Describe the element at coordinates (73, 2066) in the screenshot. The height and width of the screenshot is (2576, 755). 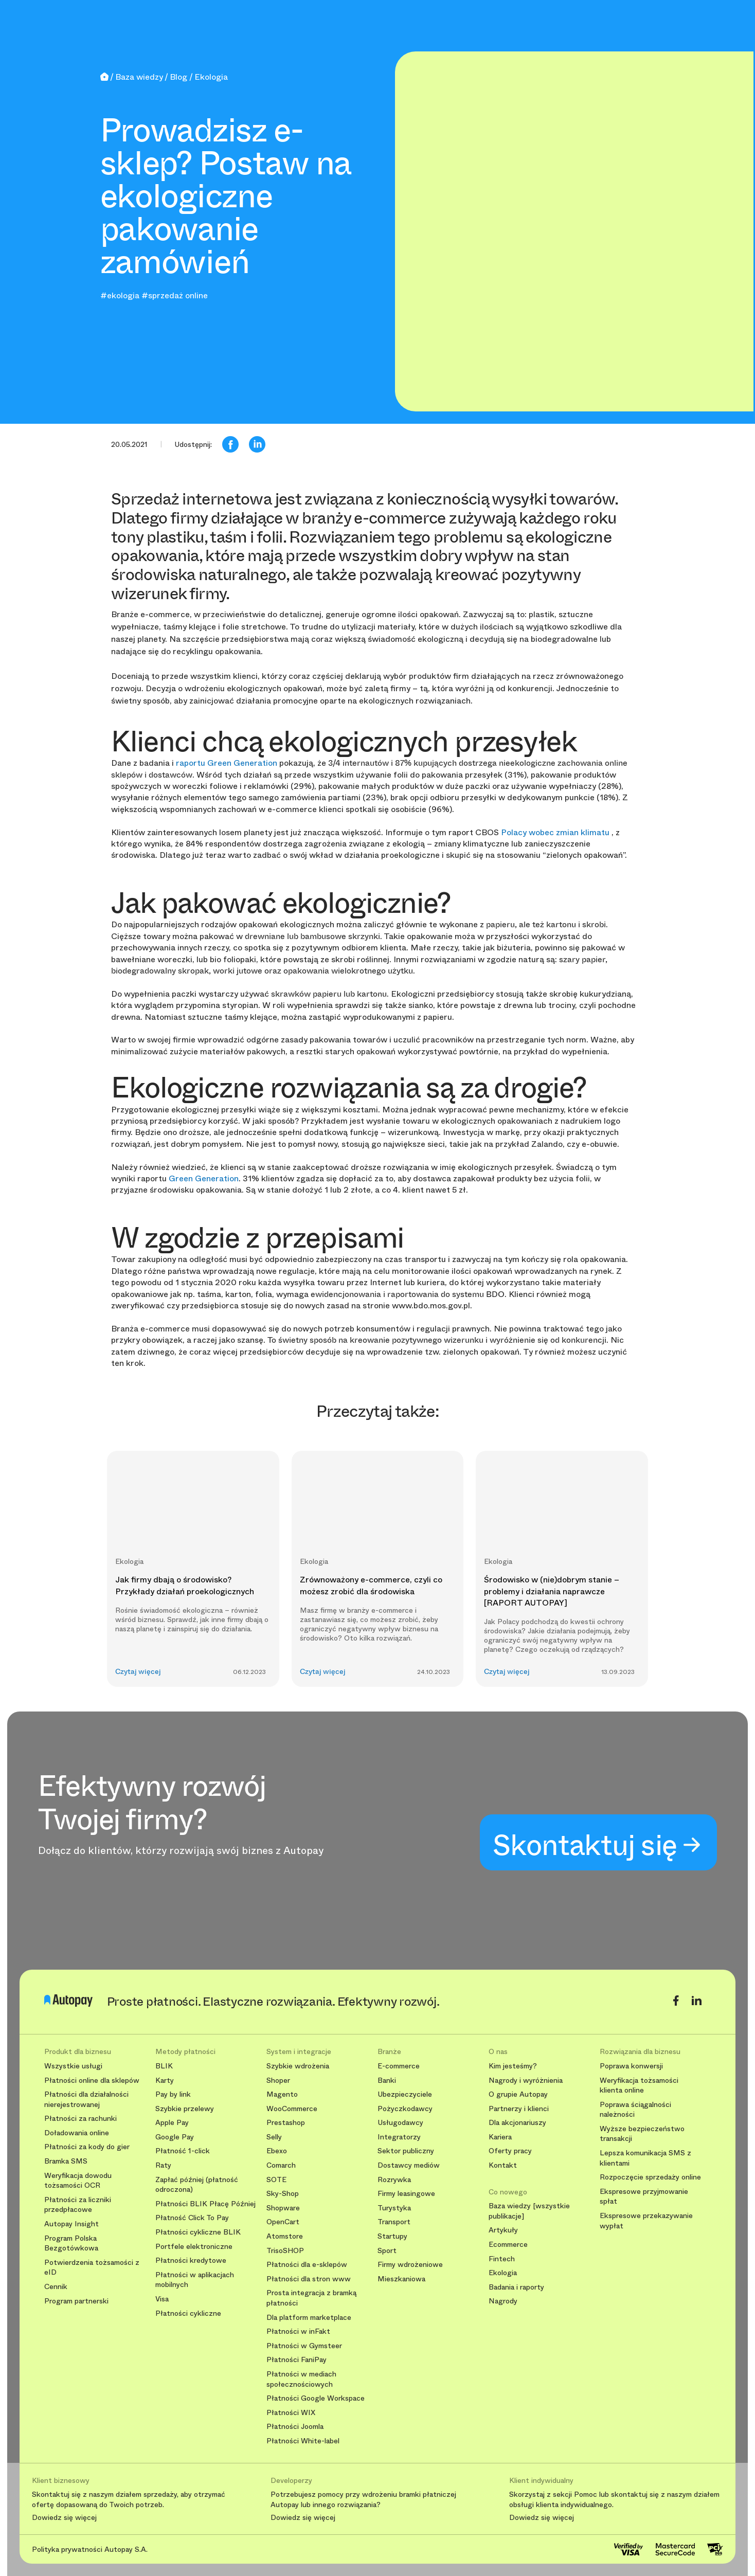
I see `Wszystkie usługi` at that location.